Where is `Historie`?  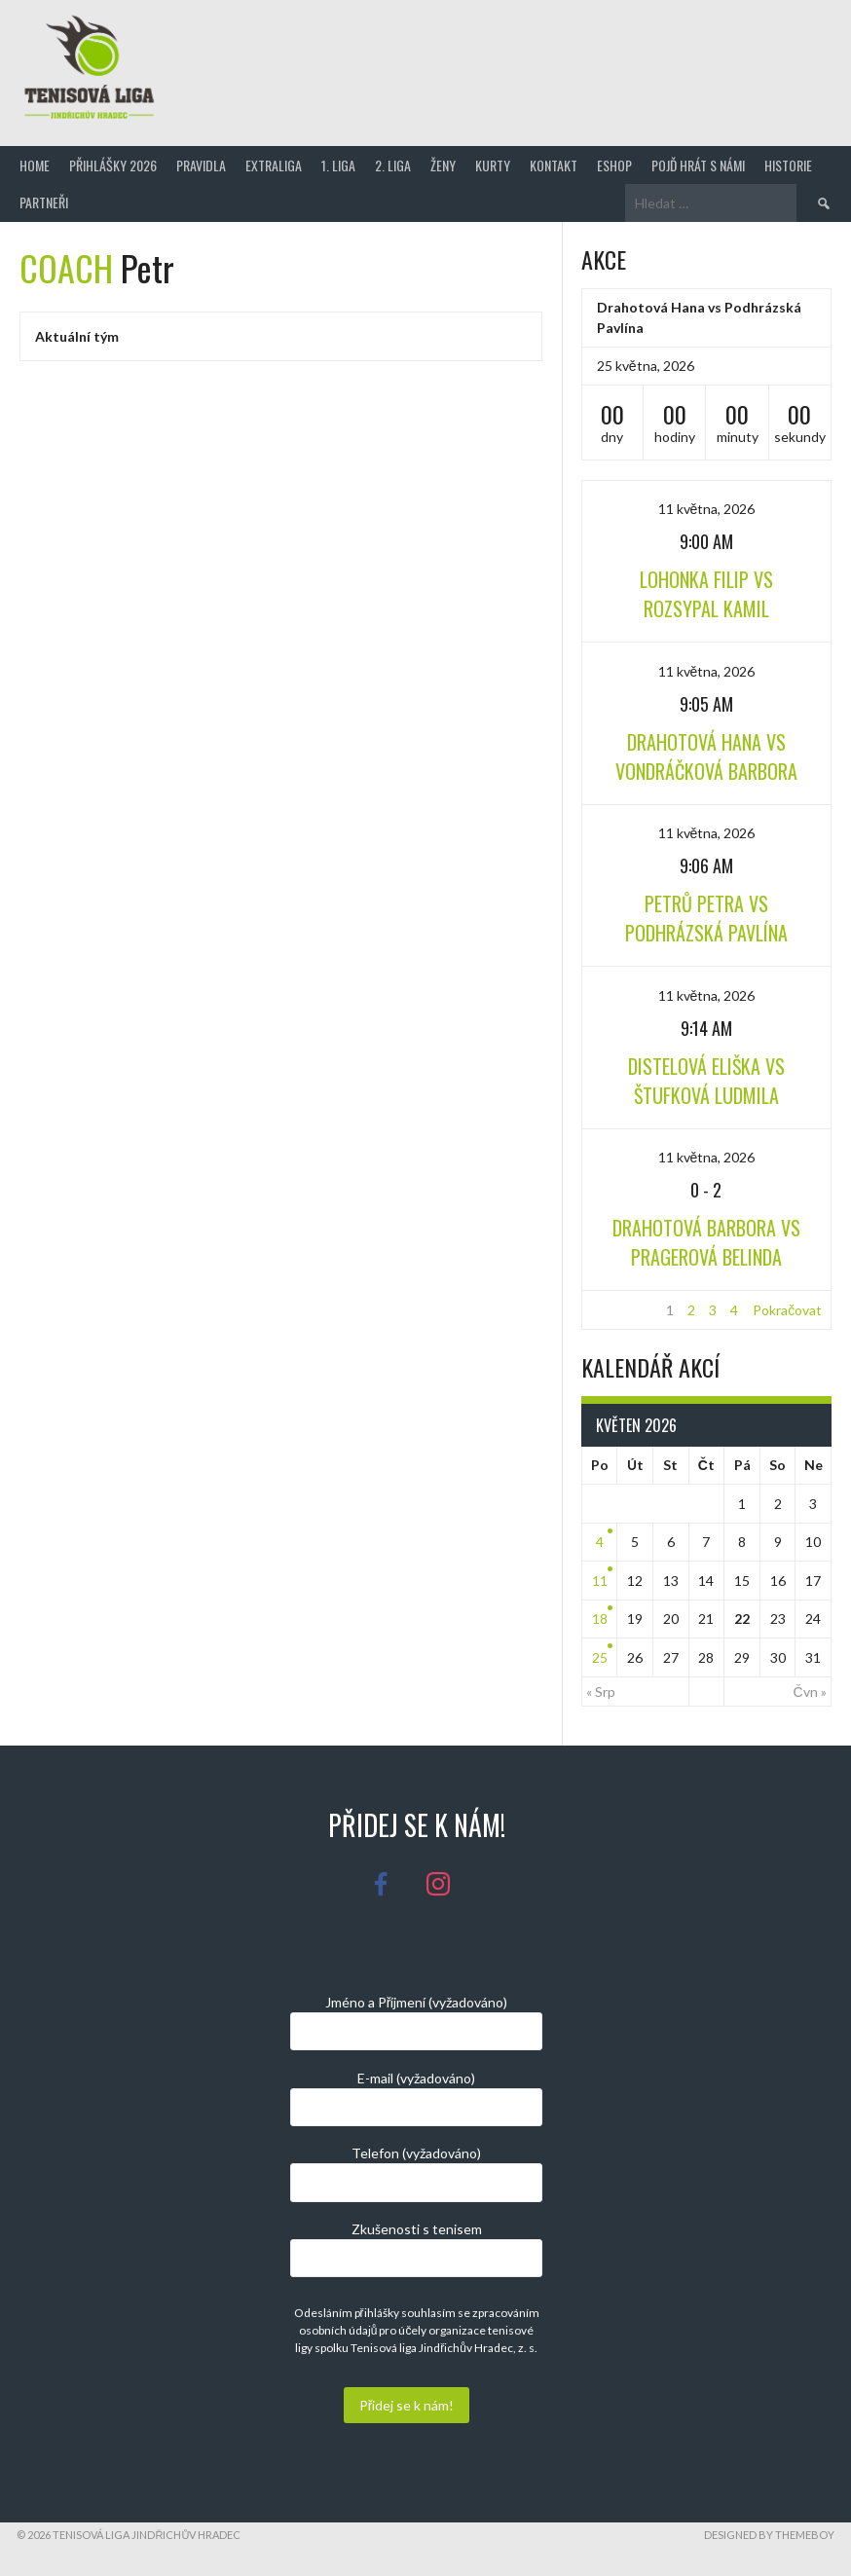
Historie is located at coordinates (788, 165).